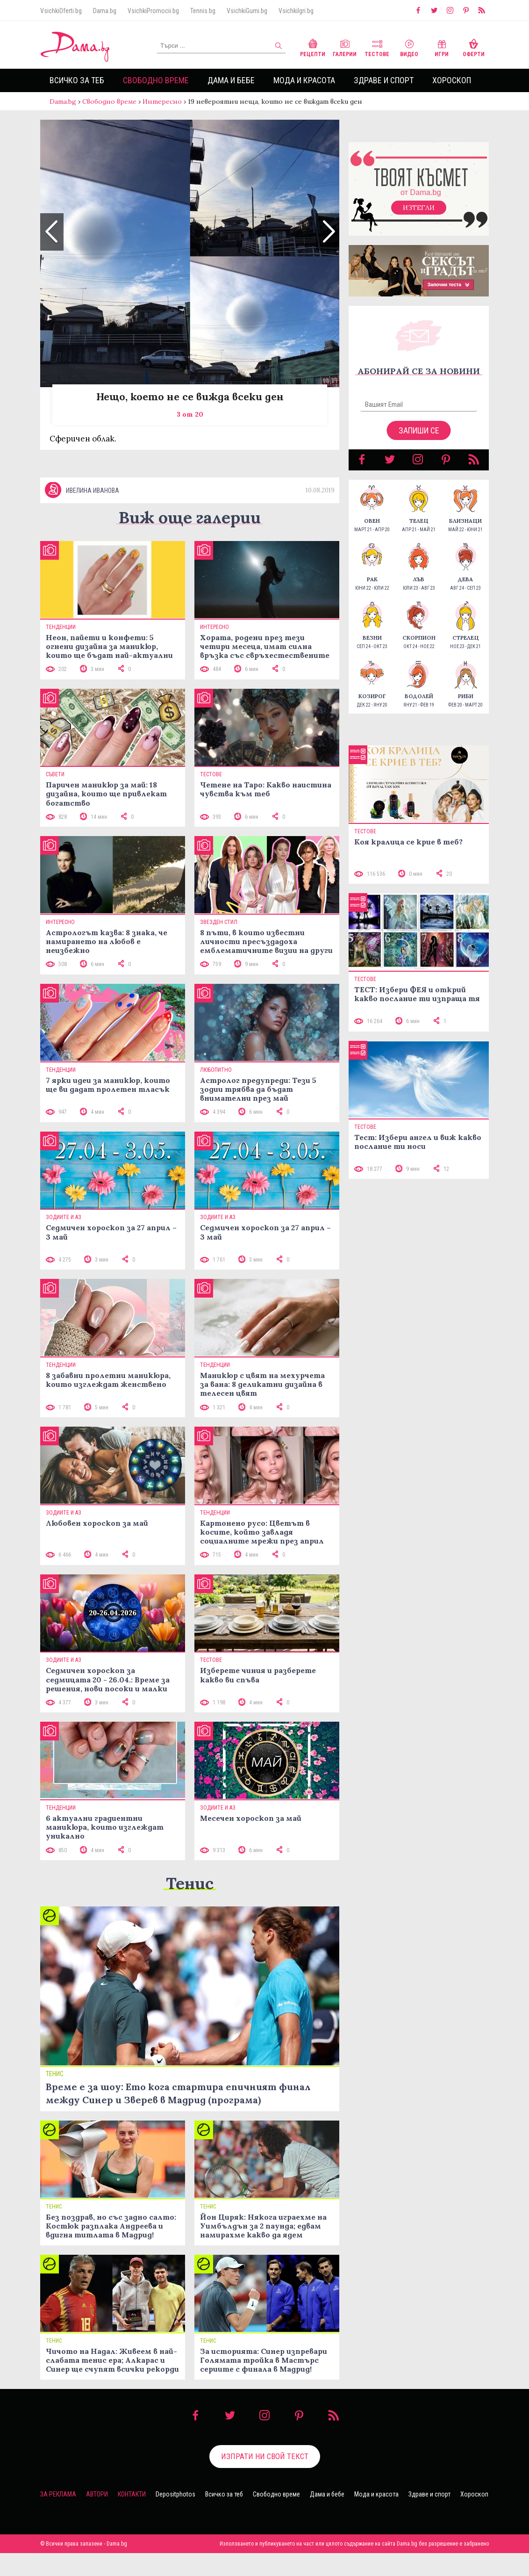 This screenshot has width=529, height=2576. I want to click on VsichkiIgri.bg, so click(296, 10).